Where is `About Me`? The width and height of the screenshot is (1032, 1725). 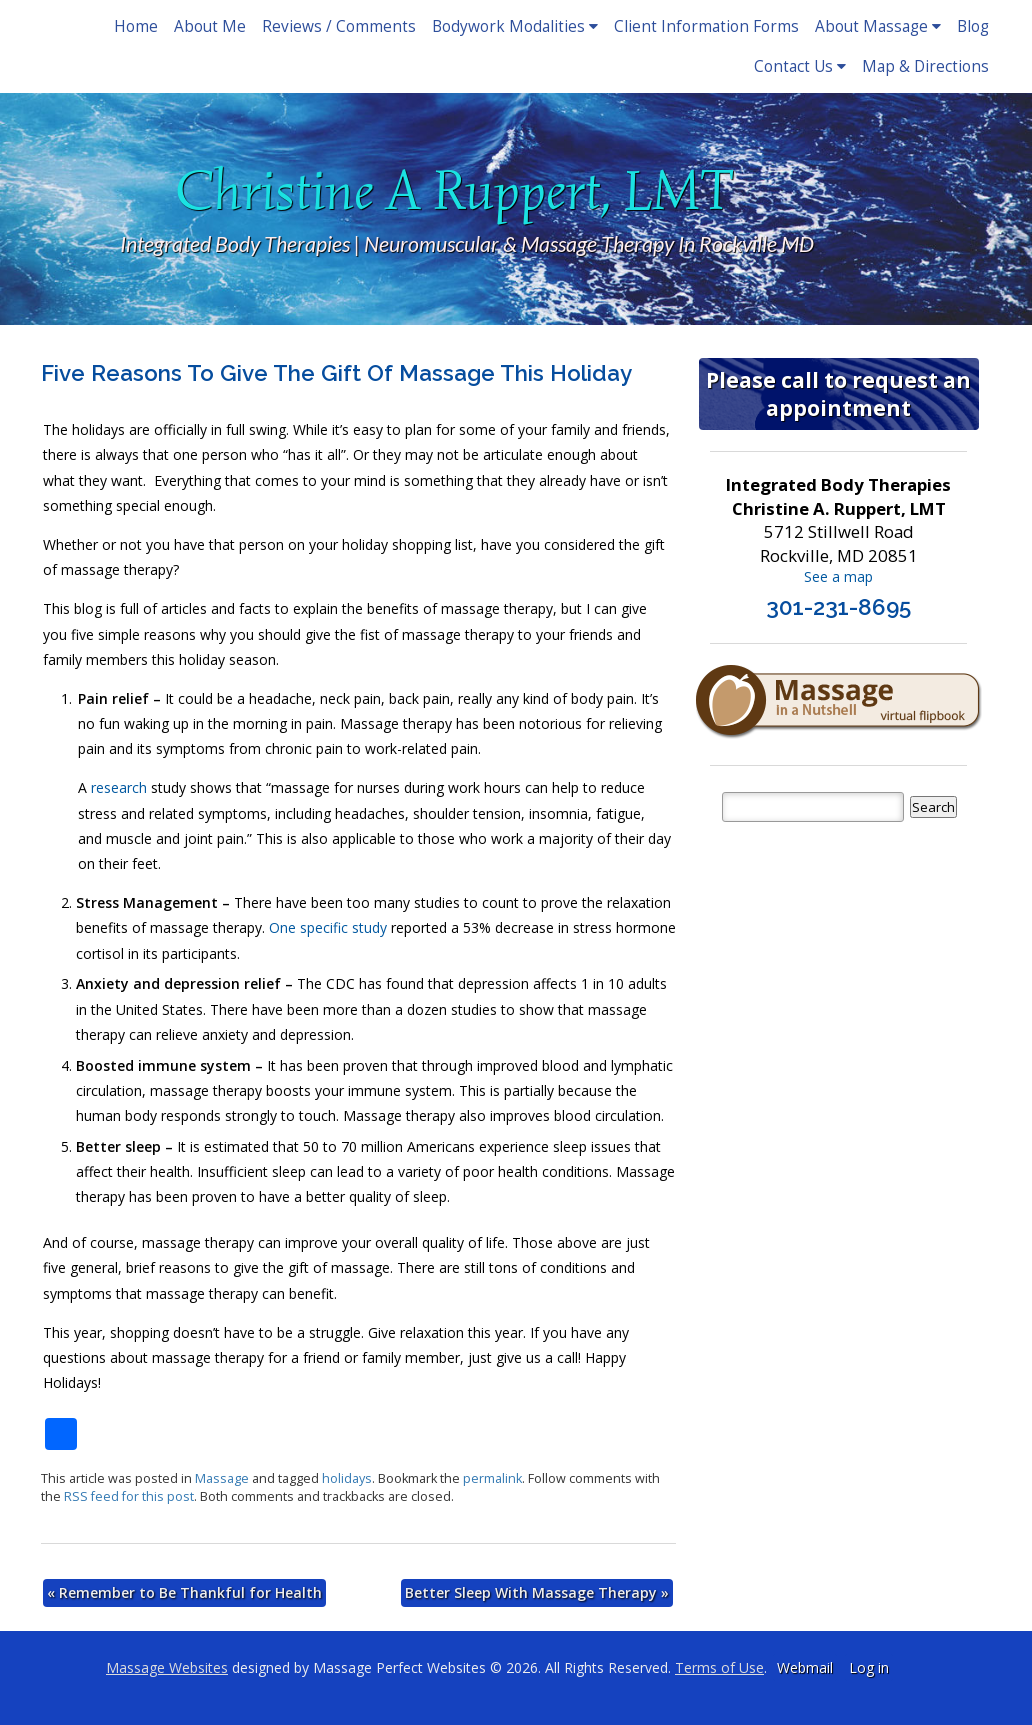 About Me is located at coordinates (210, 26).